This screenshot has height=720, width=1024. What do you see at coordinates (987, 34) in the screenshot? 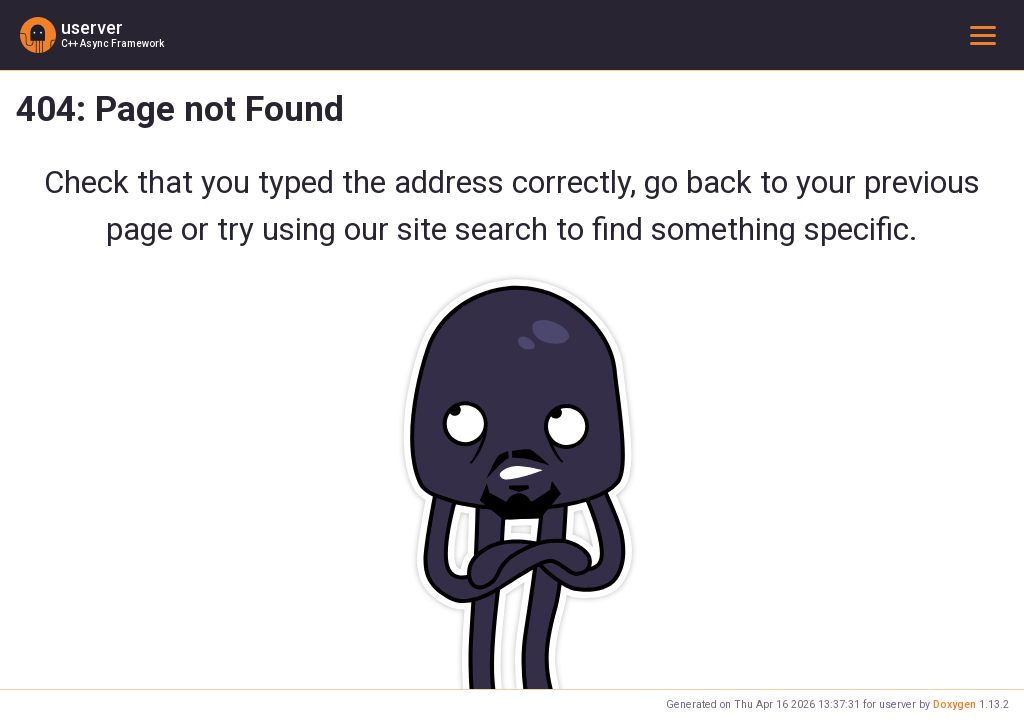
I see `Toggle main menu visibility` at bounding box center [987, 34].